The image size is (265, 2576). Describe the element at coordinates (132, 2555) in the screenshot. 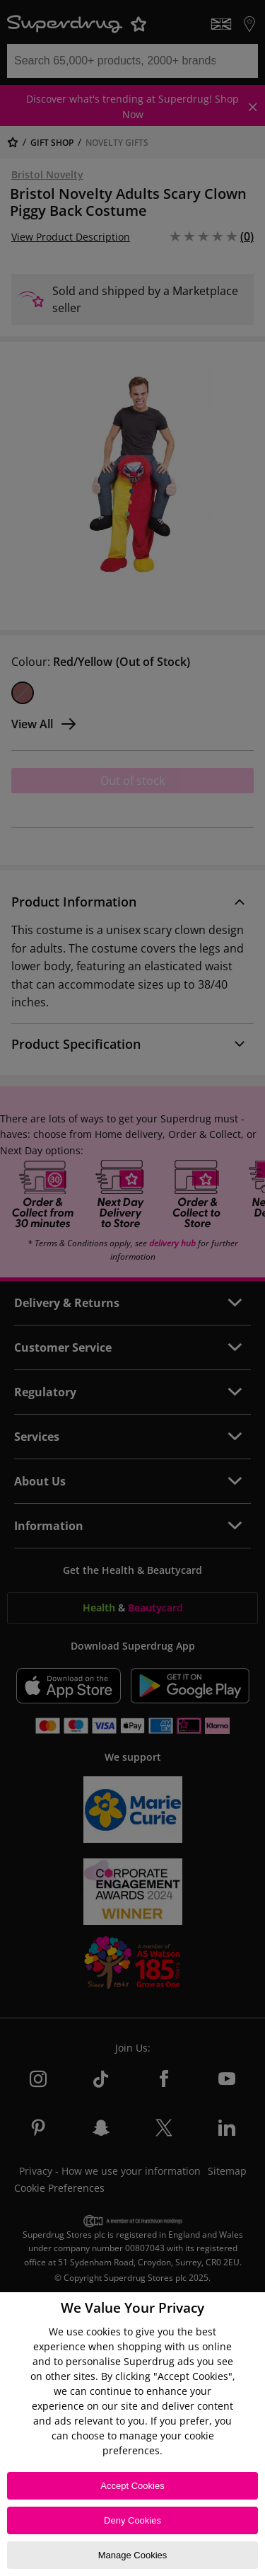

I see `Manage Cookies [Manage Cookies, Opens the preference center dialog]` at that location.